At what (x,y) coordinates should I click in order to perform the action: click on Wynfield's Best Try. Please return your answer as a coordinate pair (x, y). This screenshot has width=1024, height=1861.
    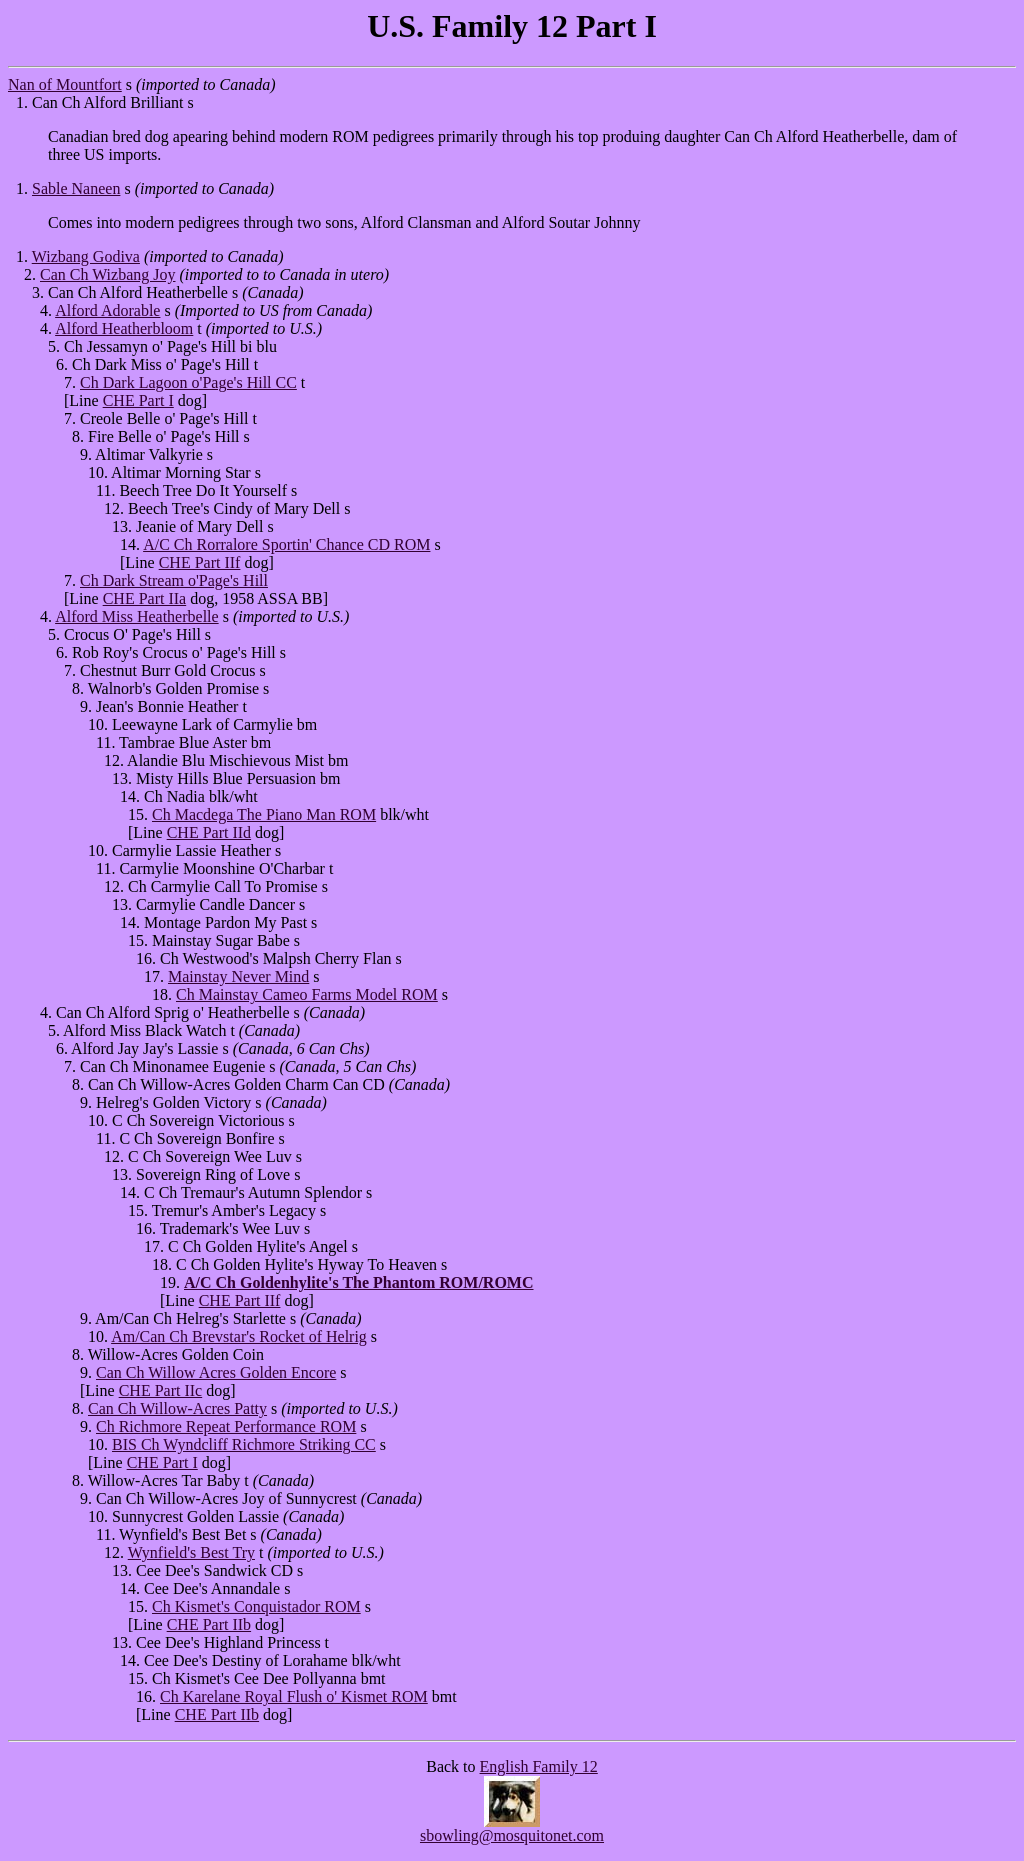
    Looking at the image, I should click on (191, 1552).